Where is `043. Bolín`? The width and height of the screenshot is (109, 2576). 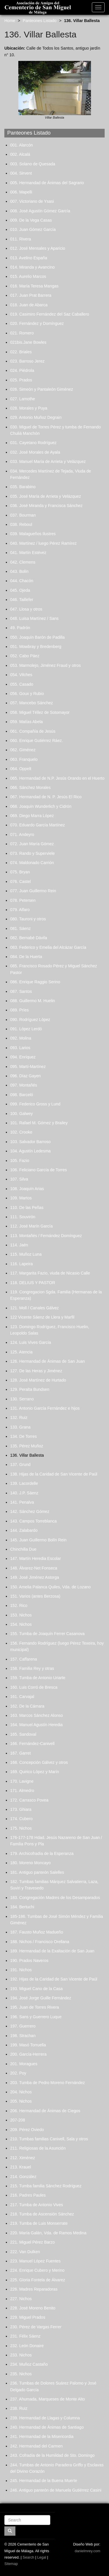
043. Bolín is located at coordinates (19, 571).